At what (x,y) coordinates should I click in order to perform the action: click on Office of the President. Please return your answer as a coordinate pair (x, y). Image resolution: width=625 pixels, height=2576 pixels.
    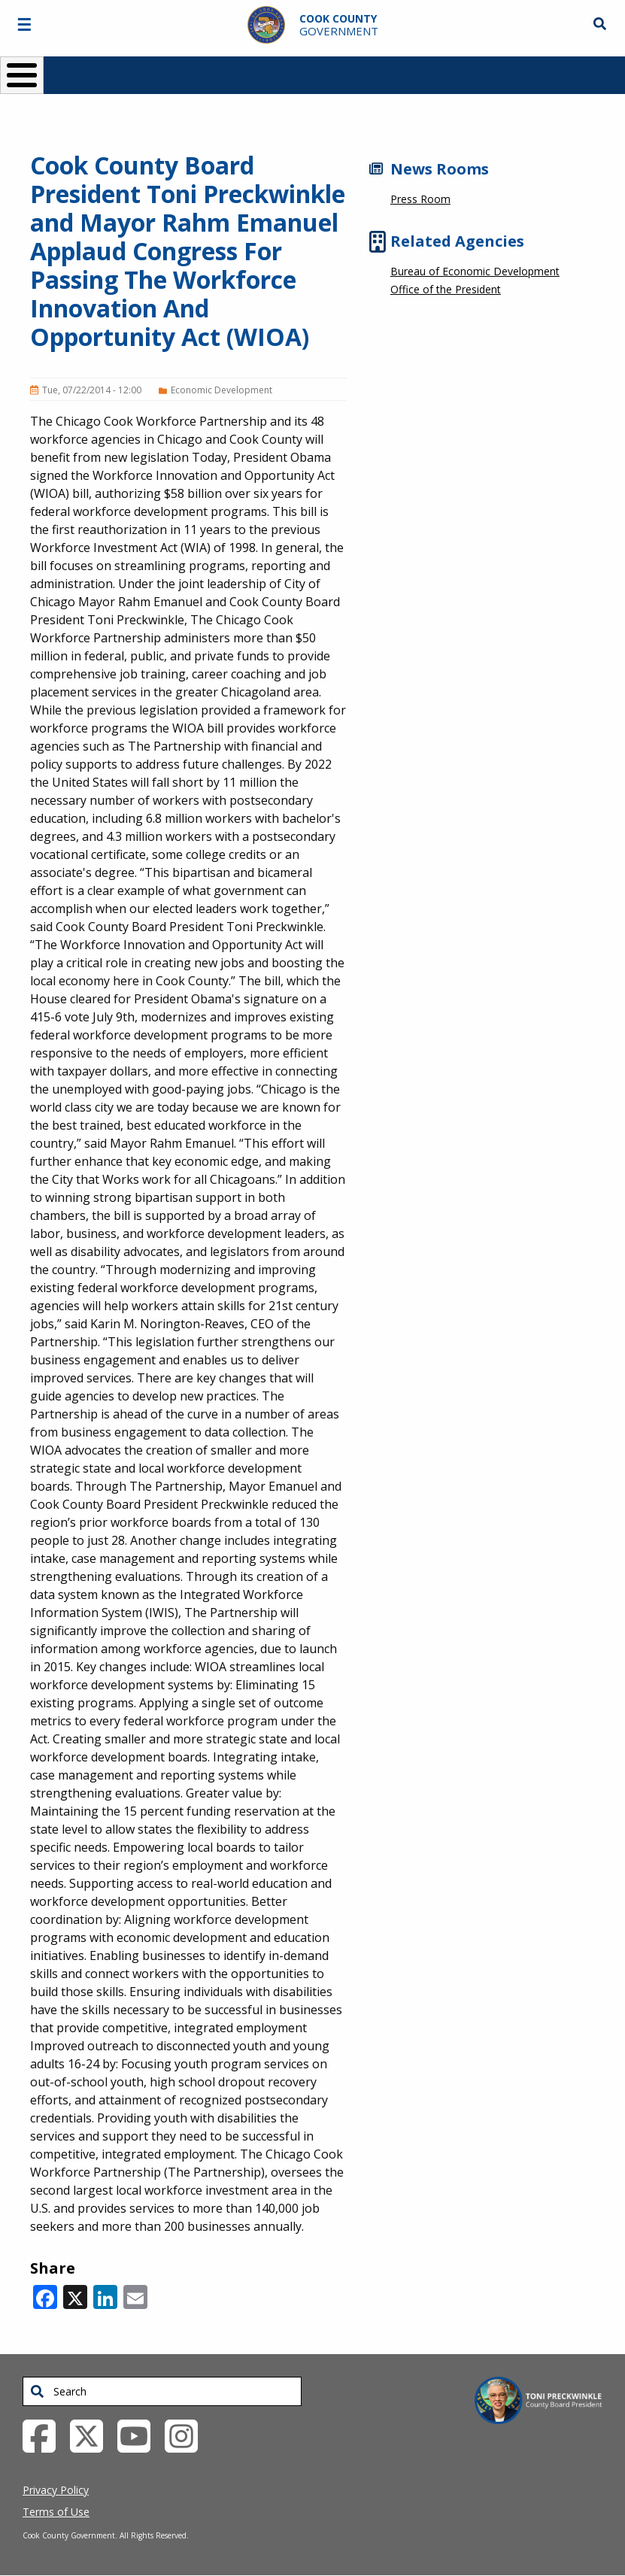
    Looking at the image, I should click on (445, 289).